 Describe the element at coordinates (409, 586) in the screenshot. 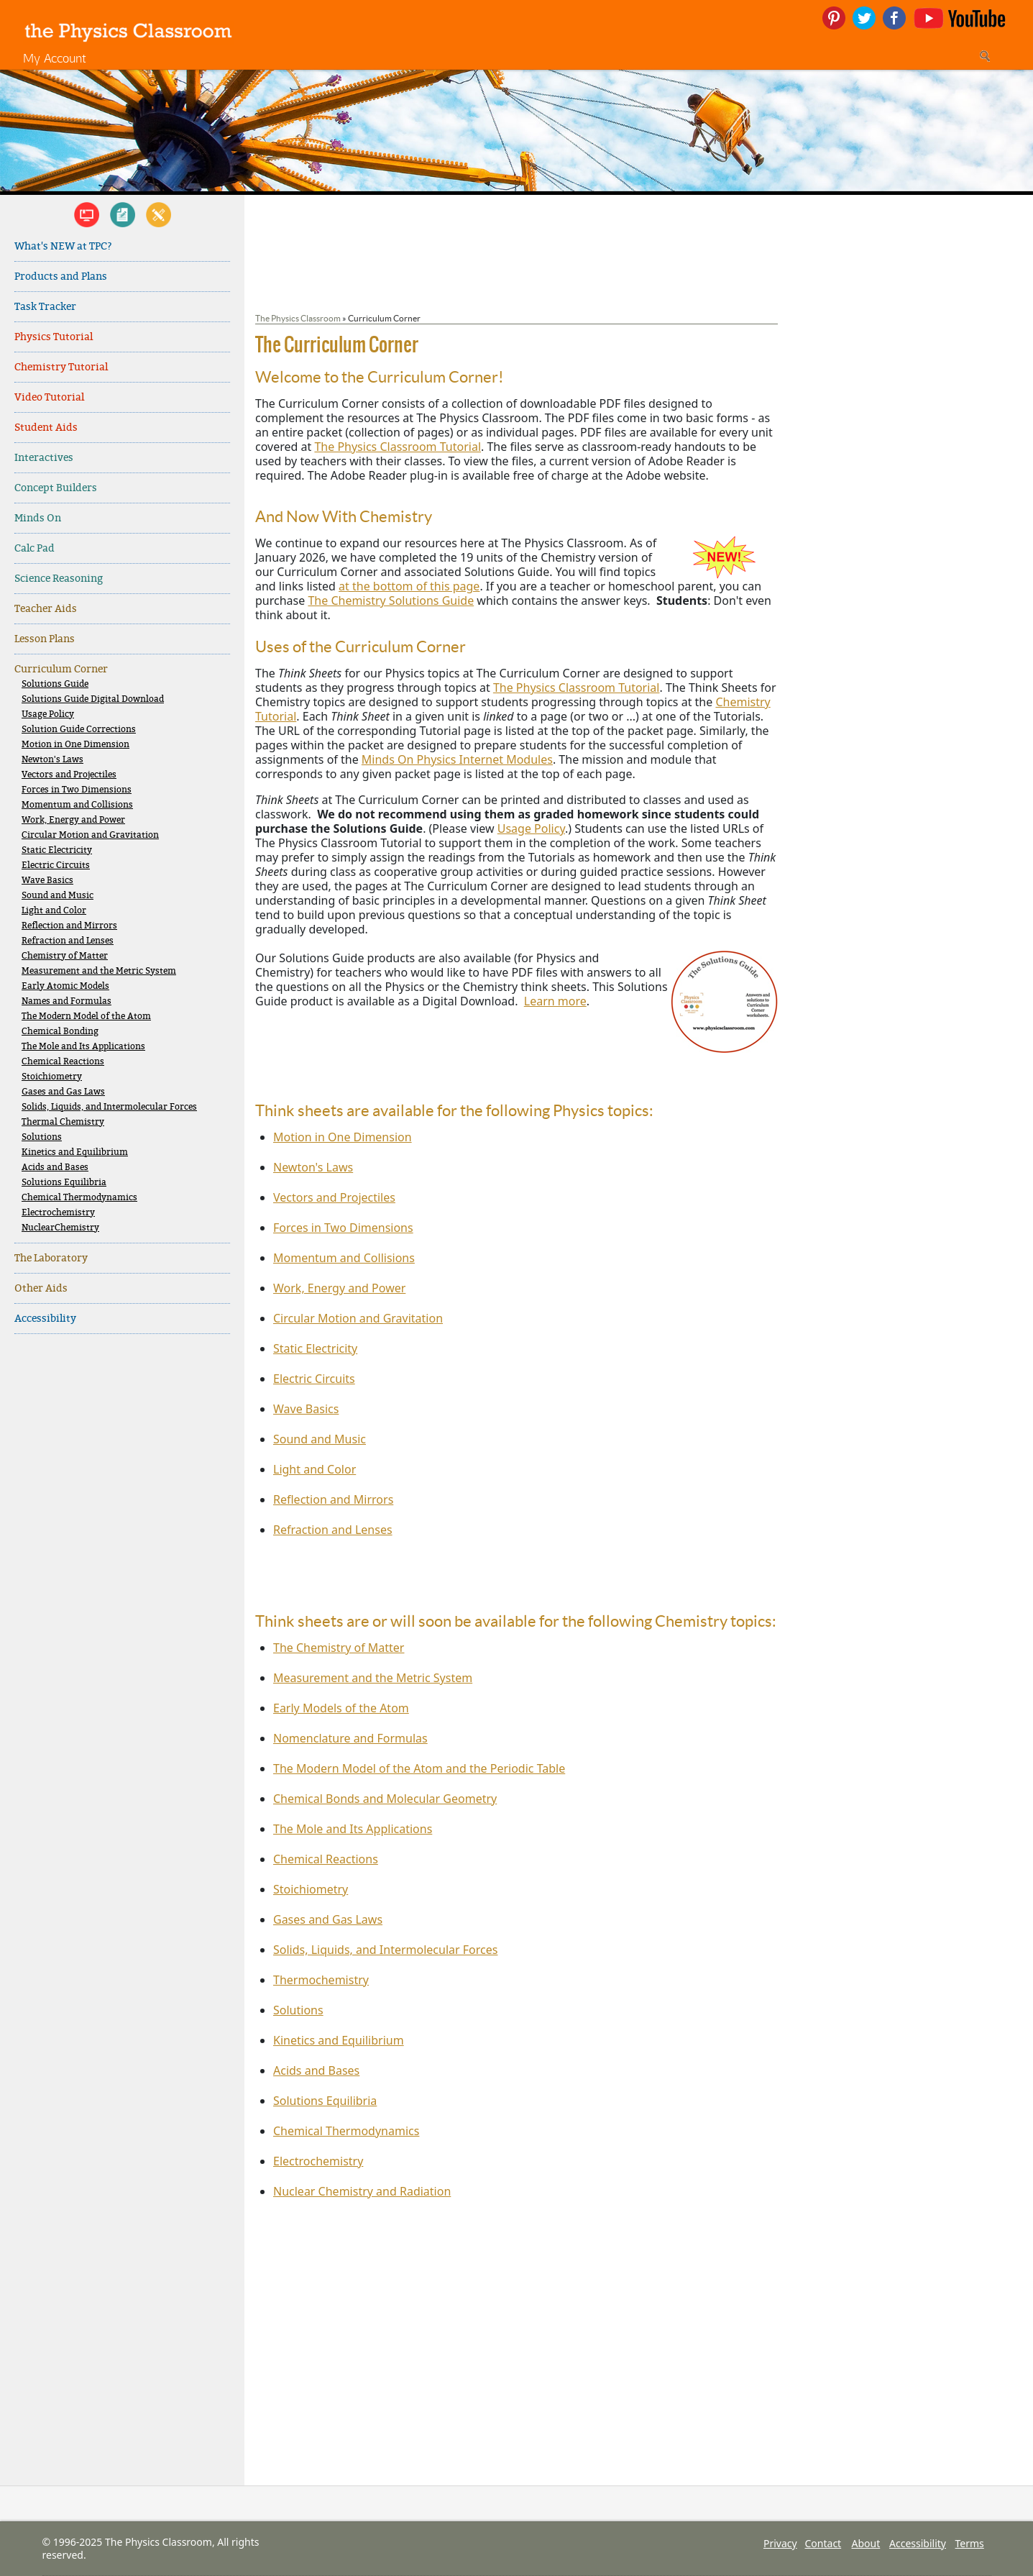

I see `at the bottom of this page` at that location.